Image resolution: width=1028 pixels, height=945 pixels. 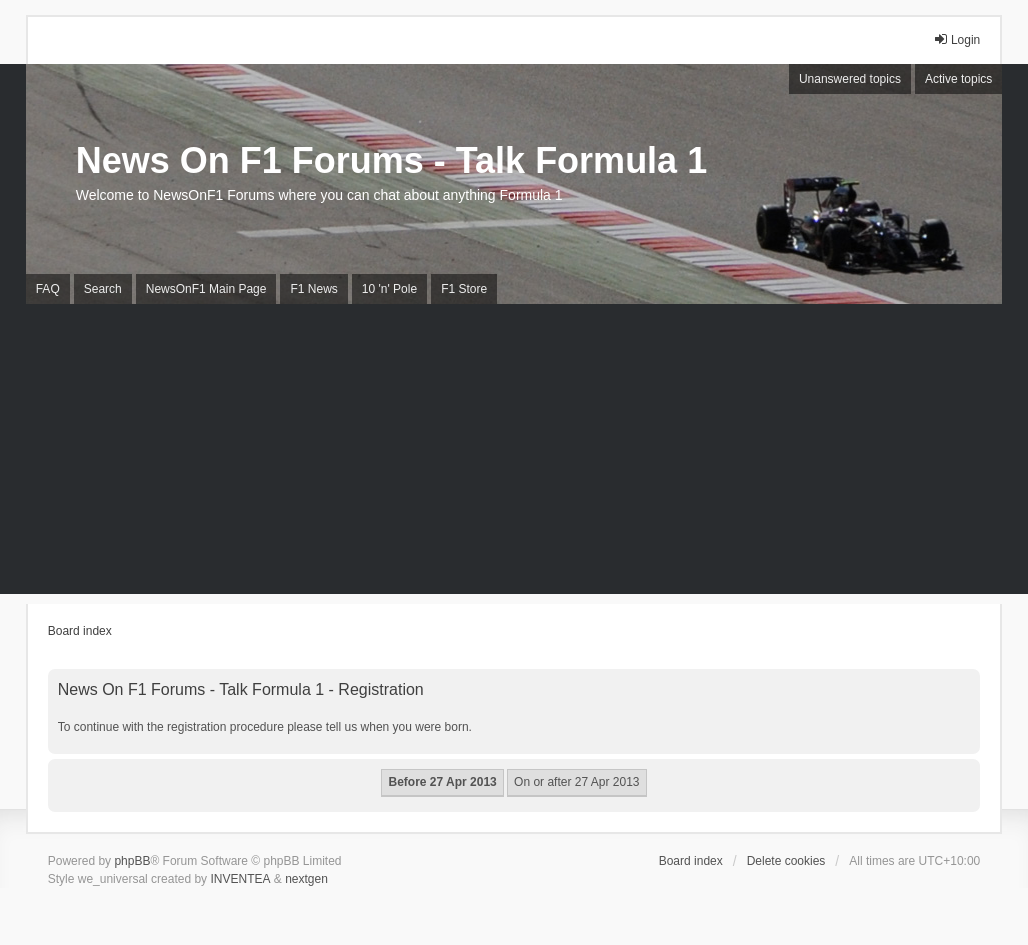 I want to click on F1 News [menuitem], so click(x=313, y=289).